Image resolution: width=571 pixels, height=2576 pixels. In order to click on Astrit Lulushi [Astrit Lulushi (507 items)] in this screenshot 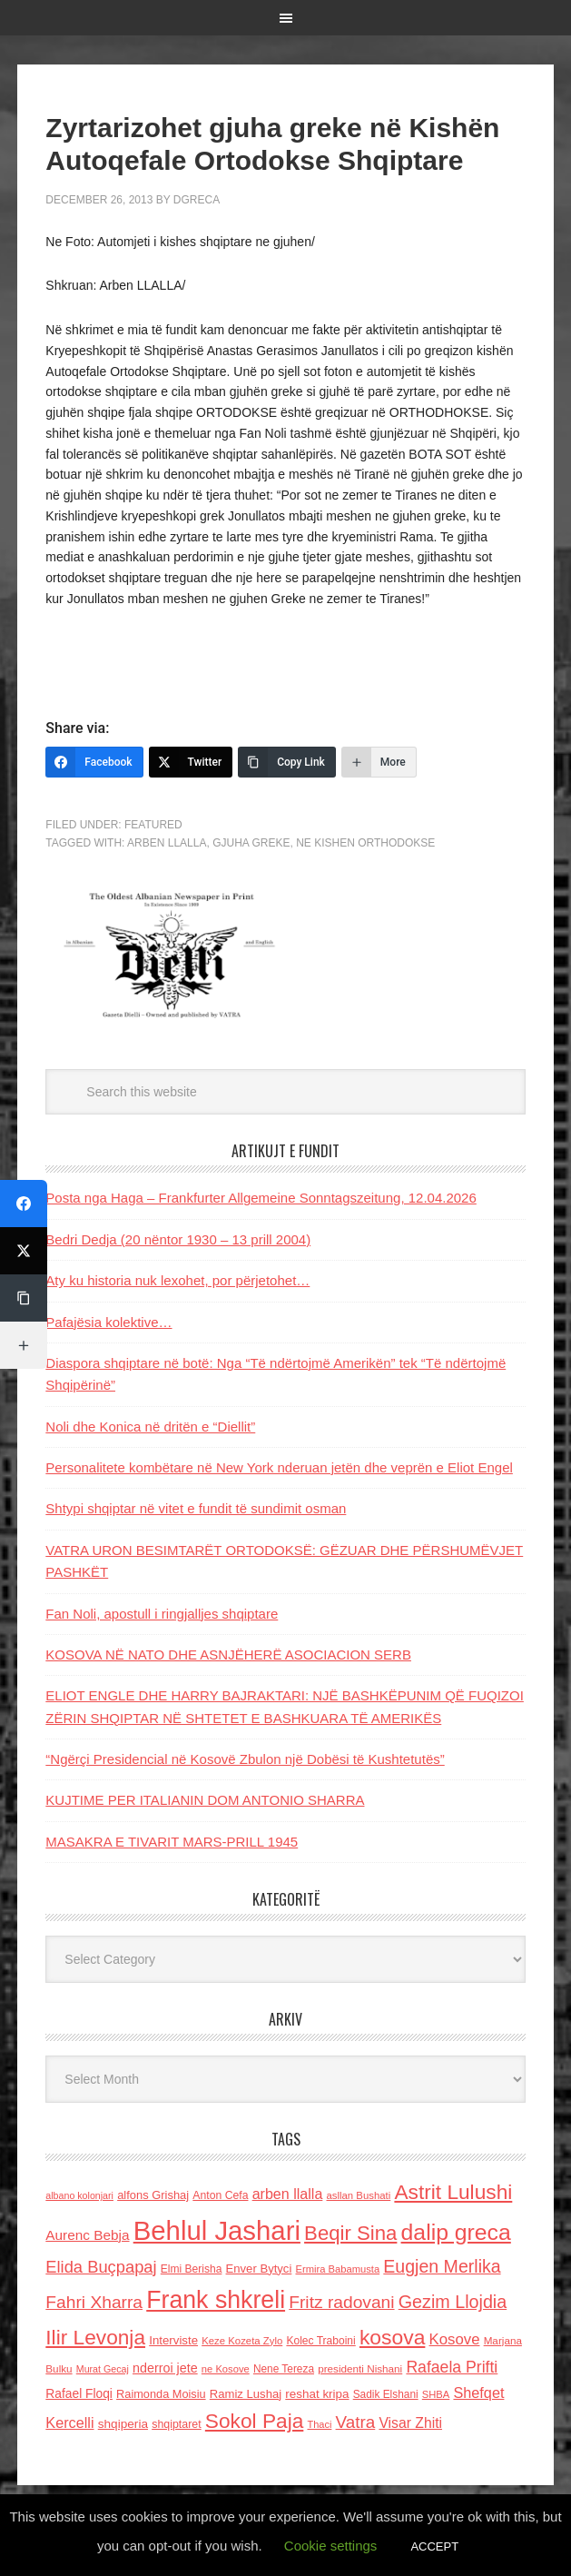, I will do `click(453, 2192)`.